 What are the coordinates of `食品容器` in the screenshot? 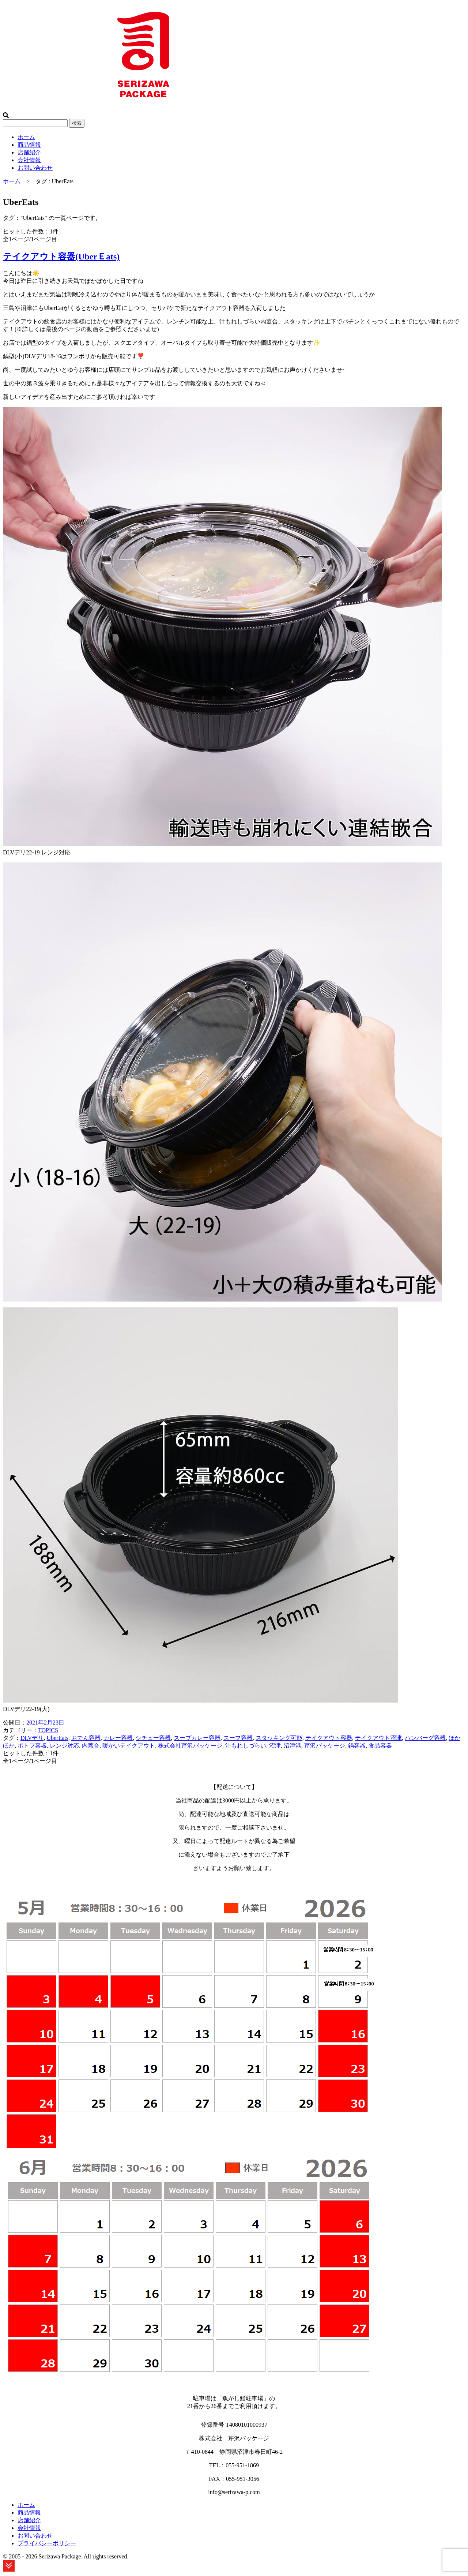 It's located at (380, 1745).